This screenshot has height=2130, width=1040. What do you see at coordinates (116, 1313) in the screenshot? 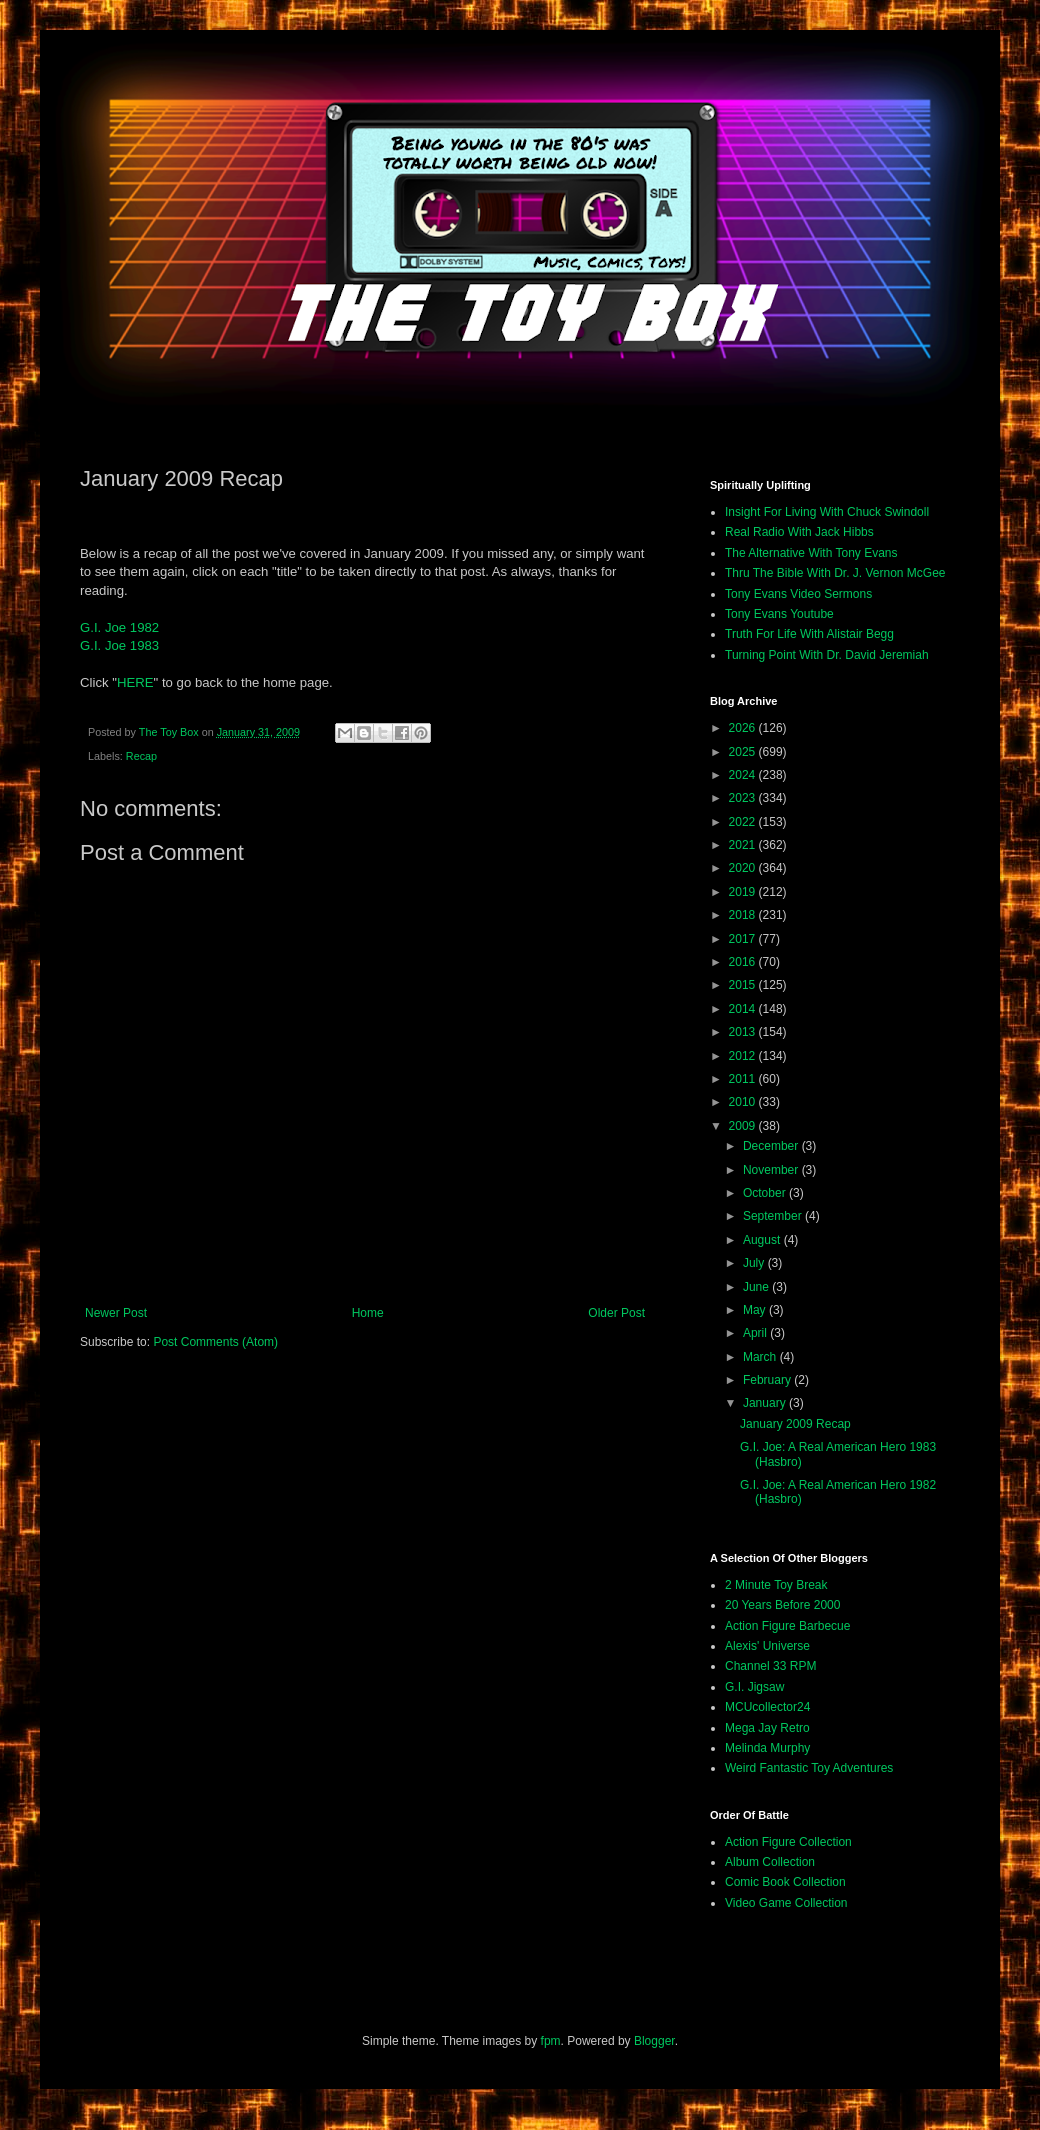
I see `Newer Post` at bounding box center [116, 1313].